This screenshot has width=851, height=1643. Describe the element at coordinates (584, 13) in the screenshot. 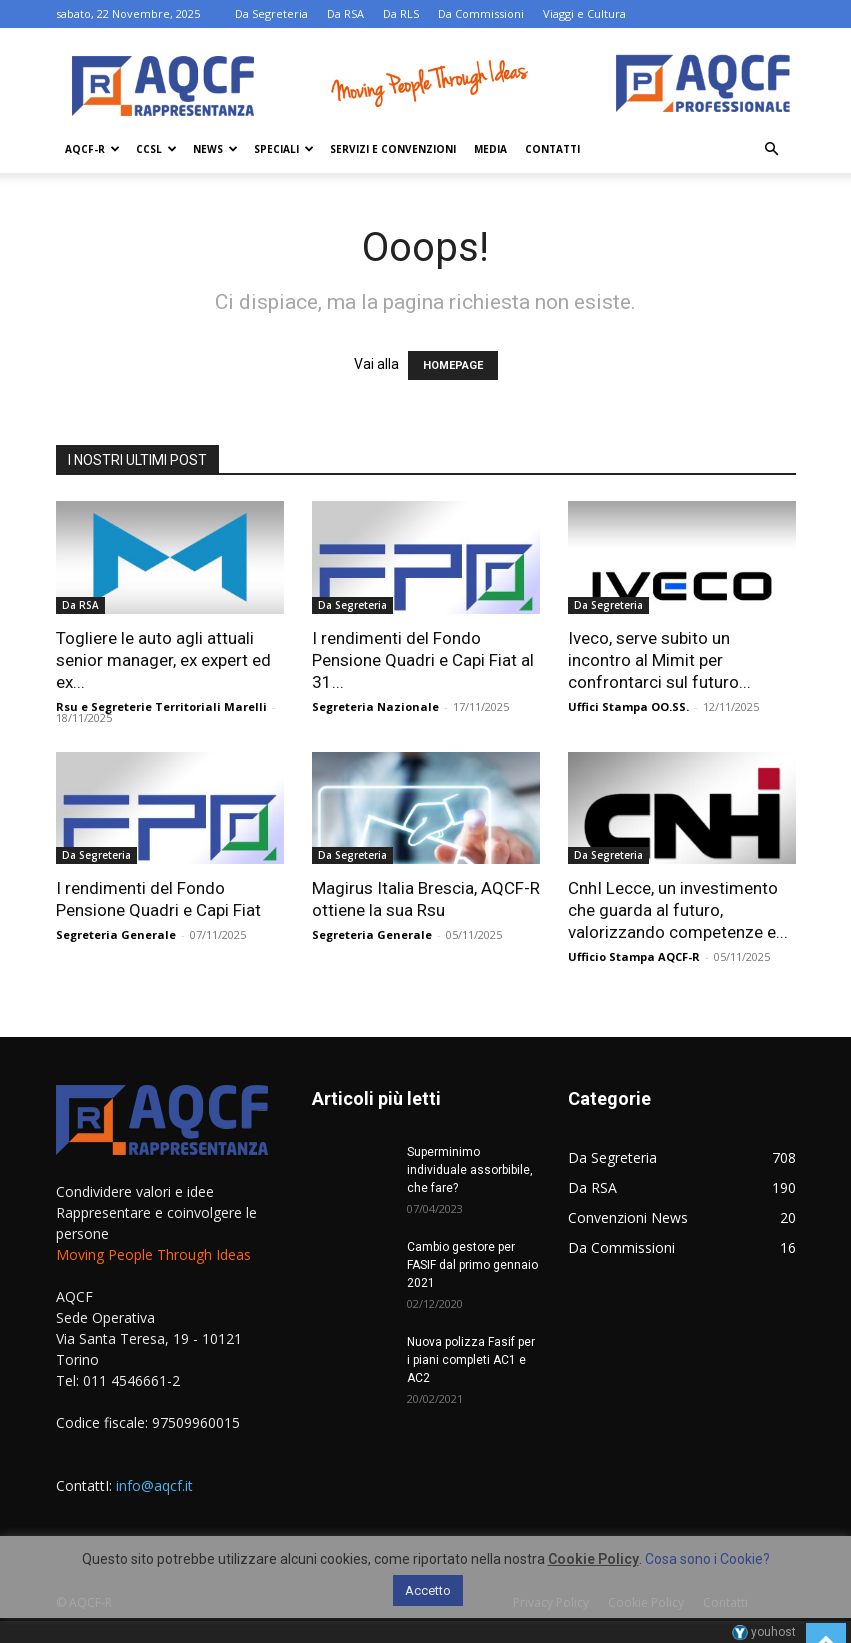

I see `Viaggi e Cultura` at that location.